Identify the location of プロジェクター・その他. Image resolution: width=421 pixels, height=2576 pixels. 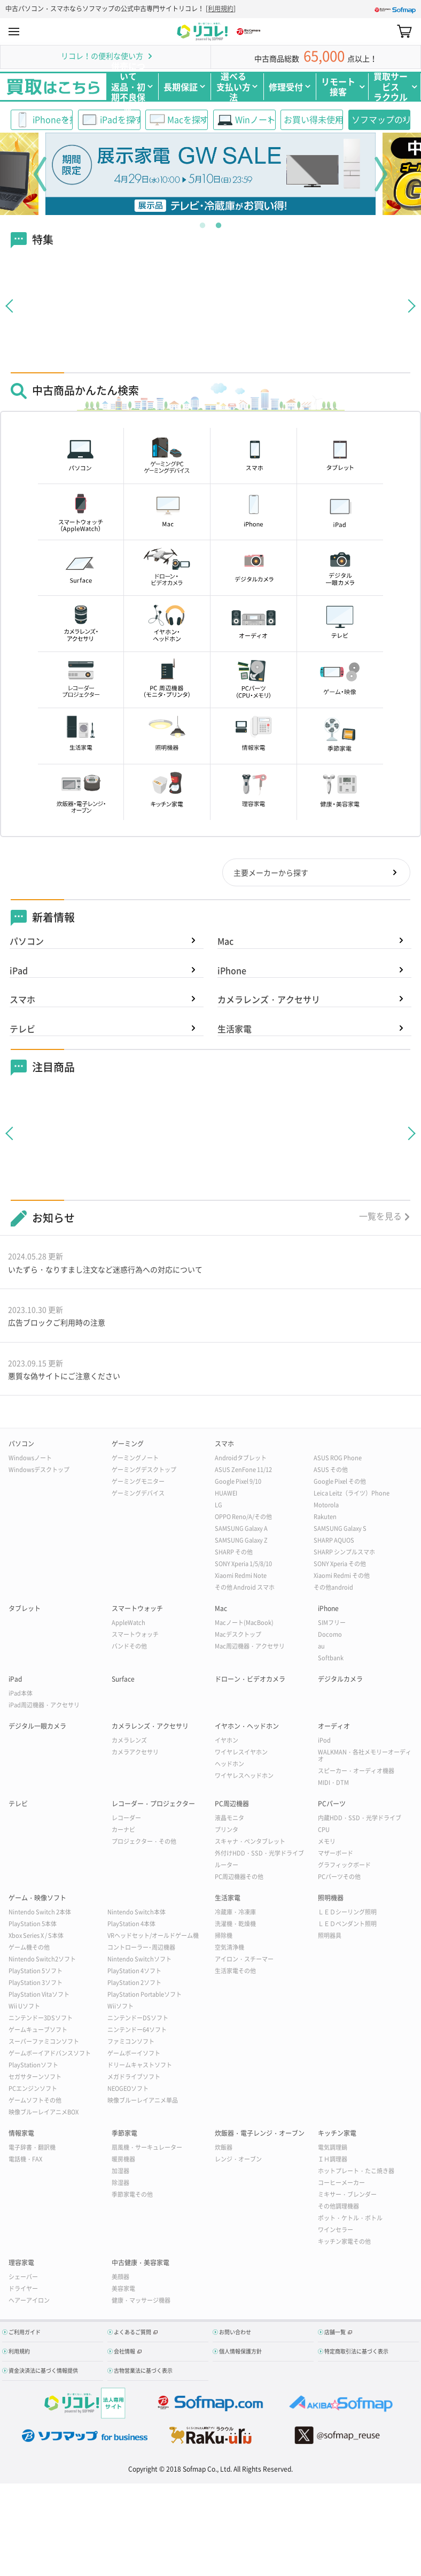
(144, 1842).